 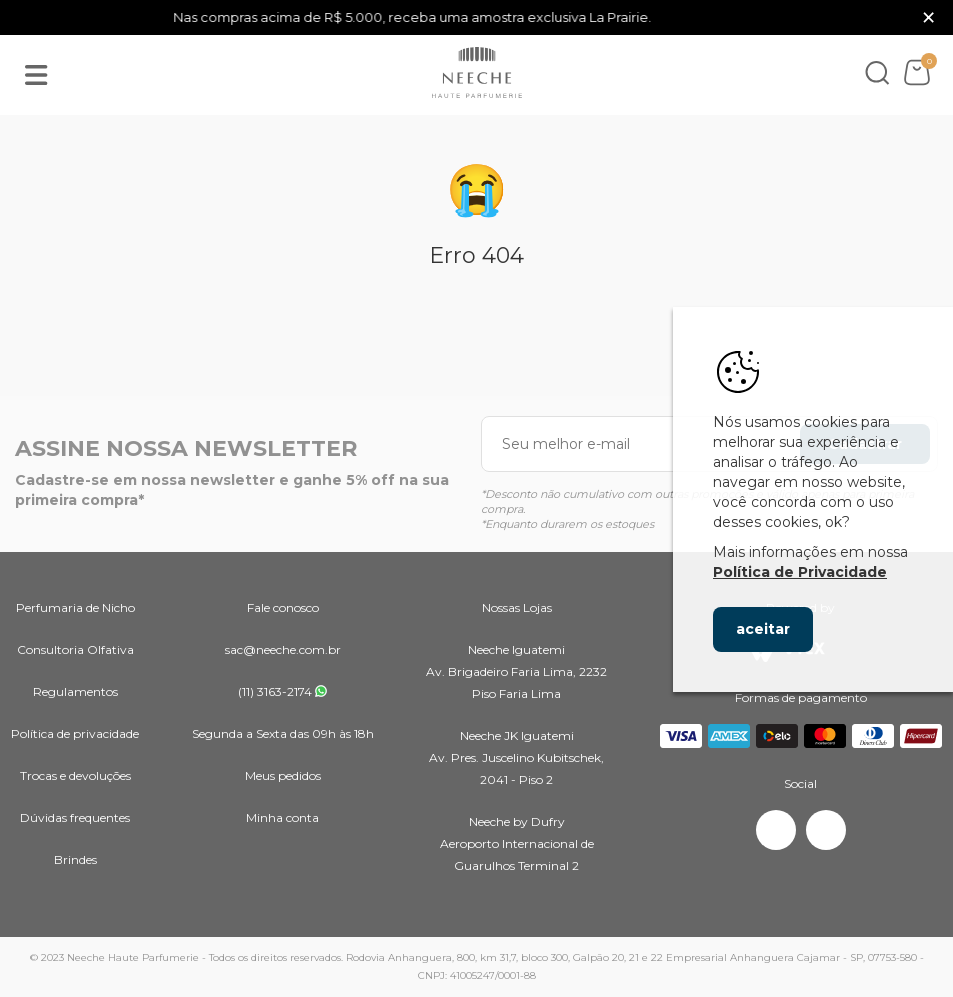 What do you see at coordinates (75, 691) in the screenshot?
I see `Regulamentos` at bounding box center [75, 691].